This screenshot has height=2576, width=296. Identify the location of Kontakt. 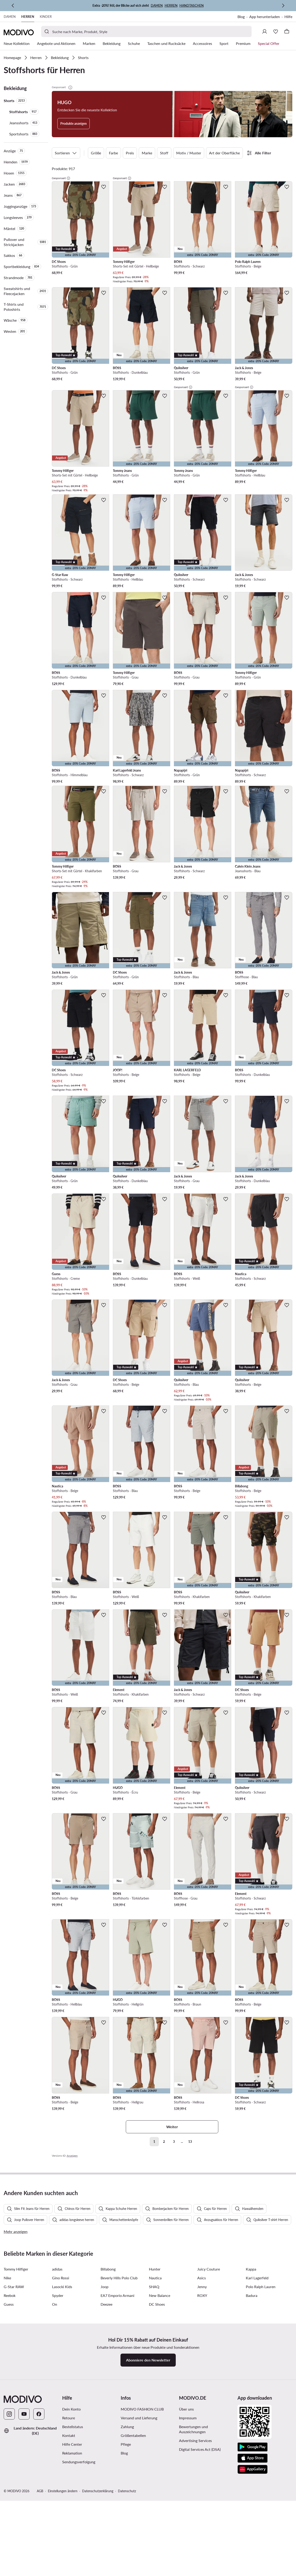
(68, 2435).